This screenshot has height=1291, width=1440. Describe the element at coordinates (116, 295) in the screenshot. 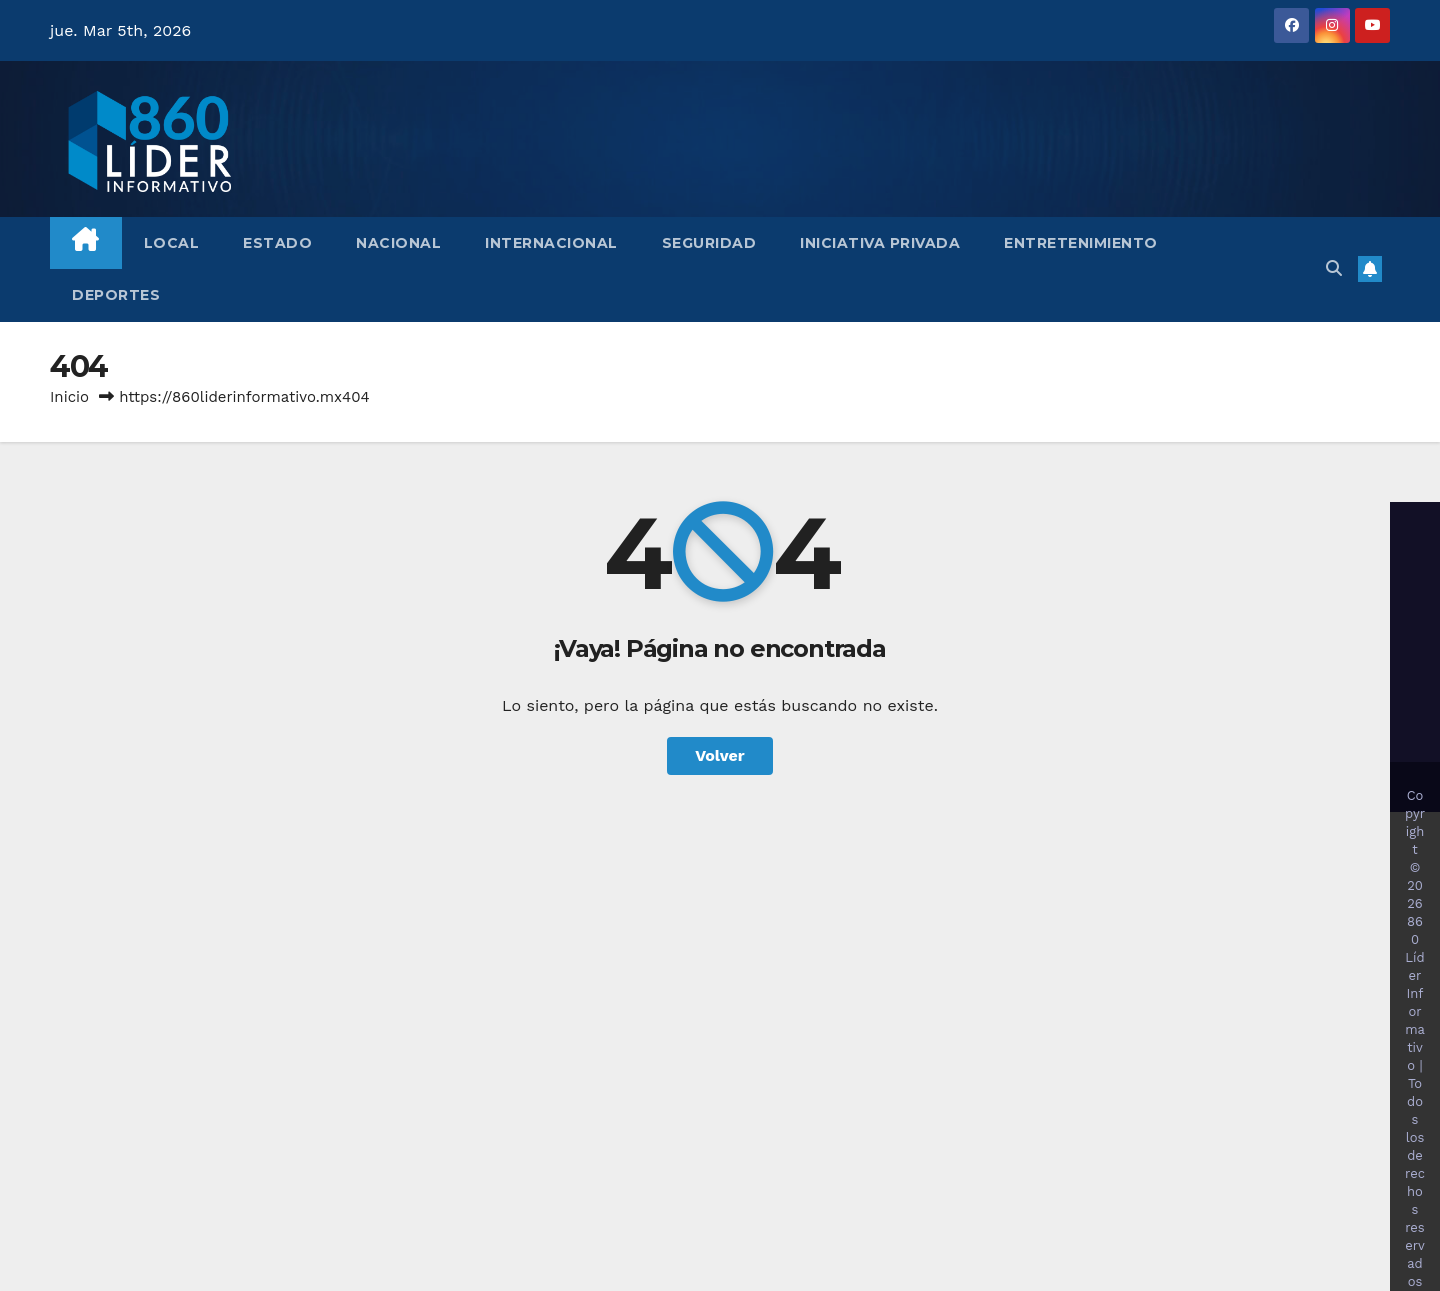

I see `Deportes` at that location.